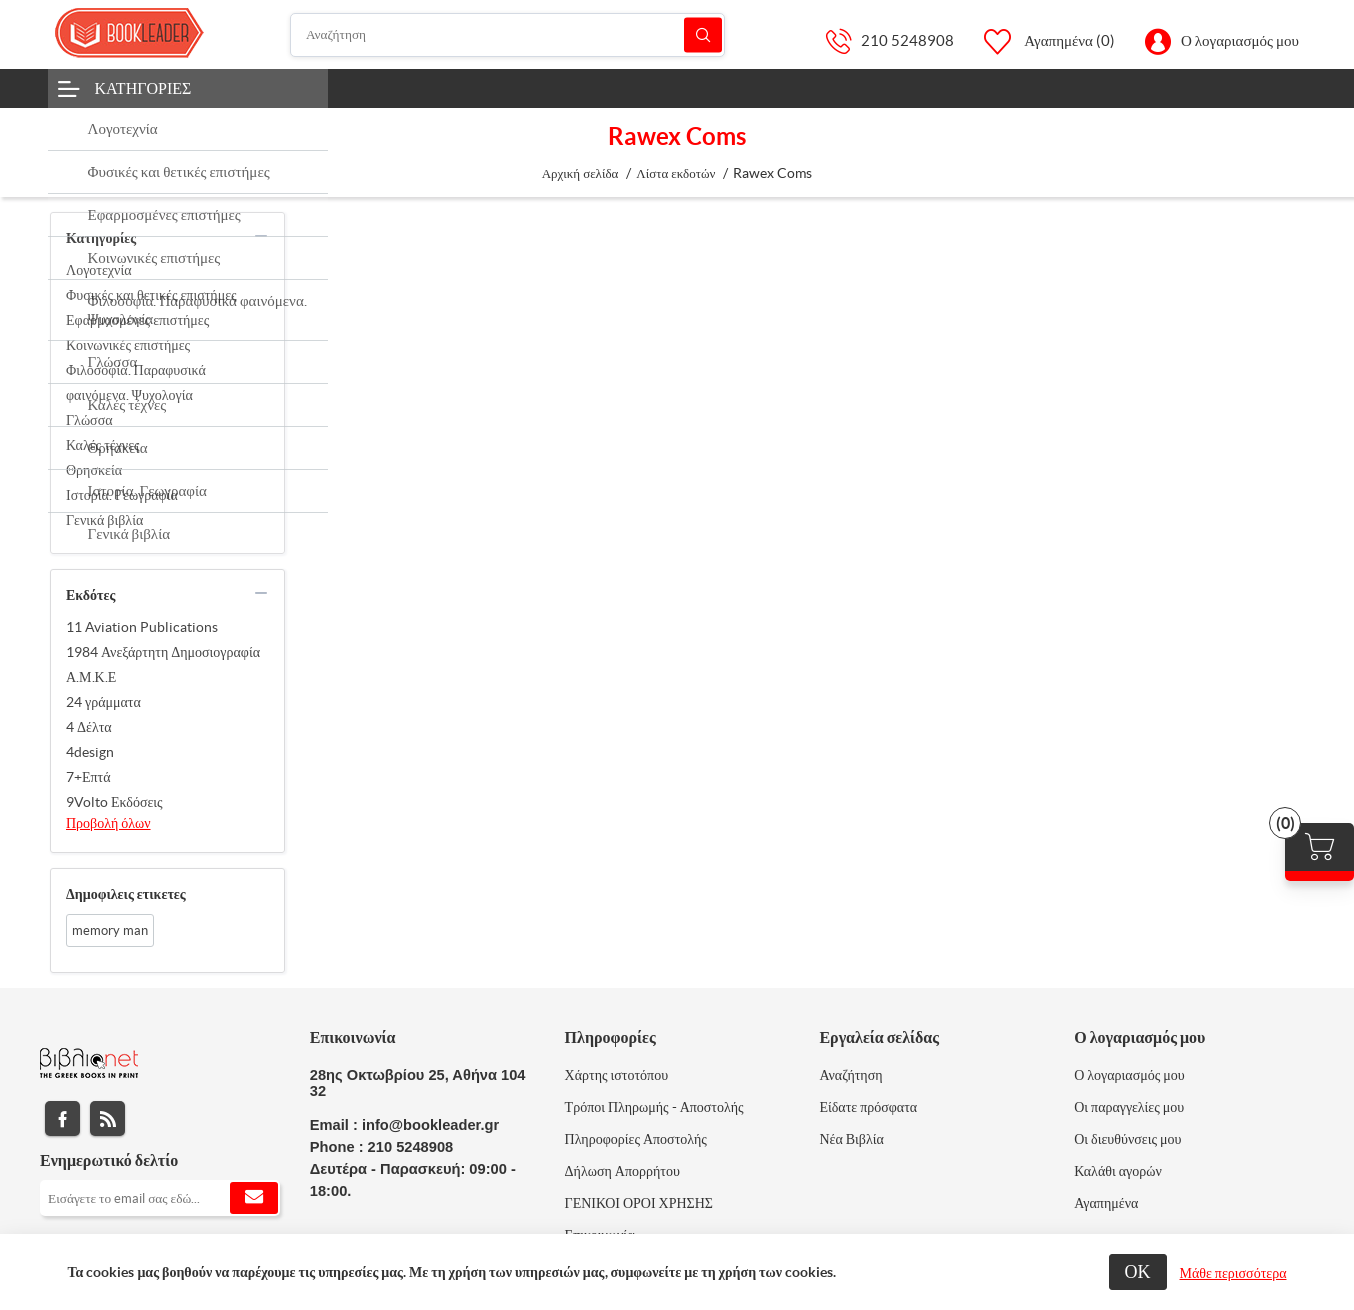 Image resolution: width=1354 pixels, height=1310 pixels. Describe the element at coordinates (108, 823) in the screenshot. I see `Προβολή όλων` at that location.